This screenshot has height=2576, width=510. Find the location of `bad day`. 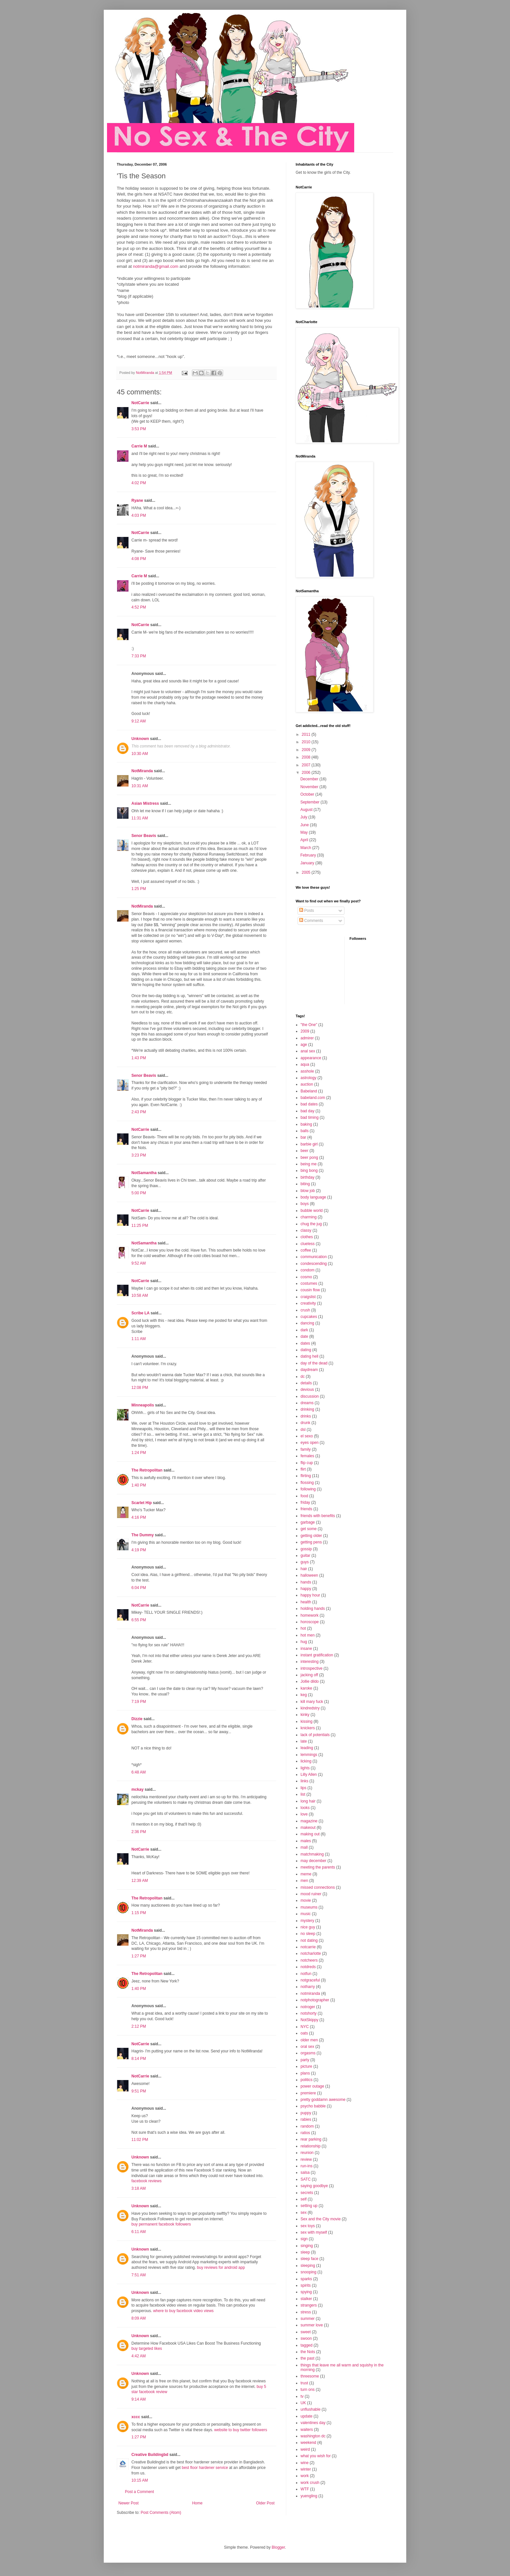

bad day is located at coordinates (308, 1111).